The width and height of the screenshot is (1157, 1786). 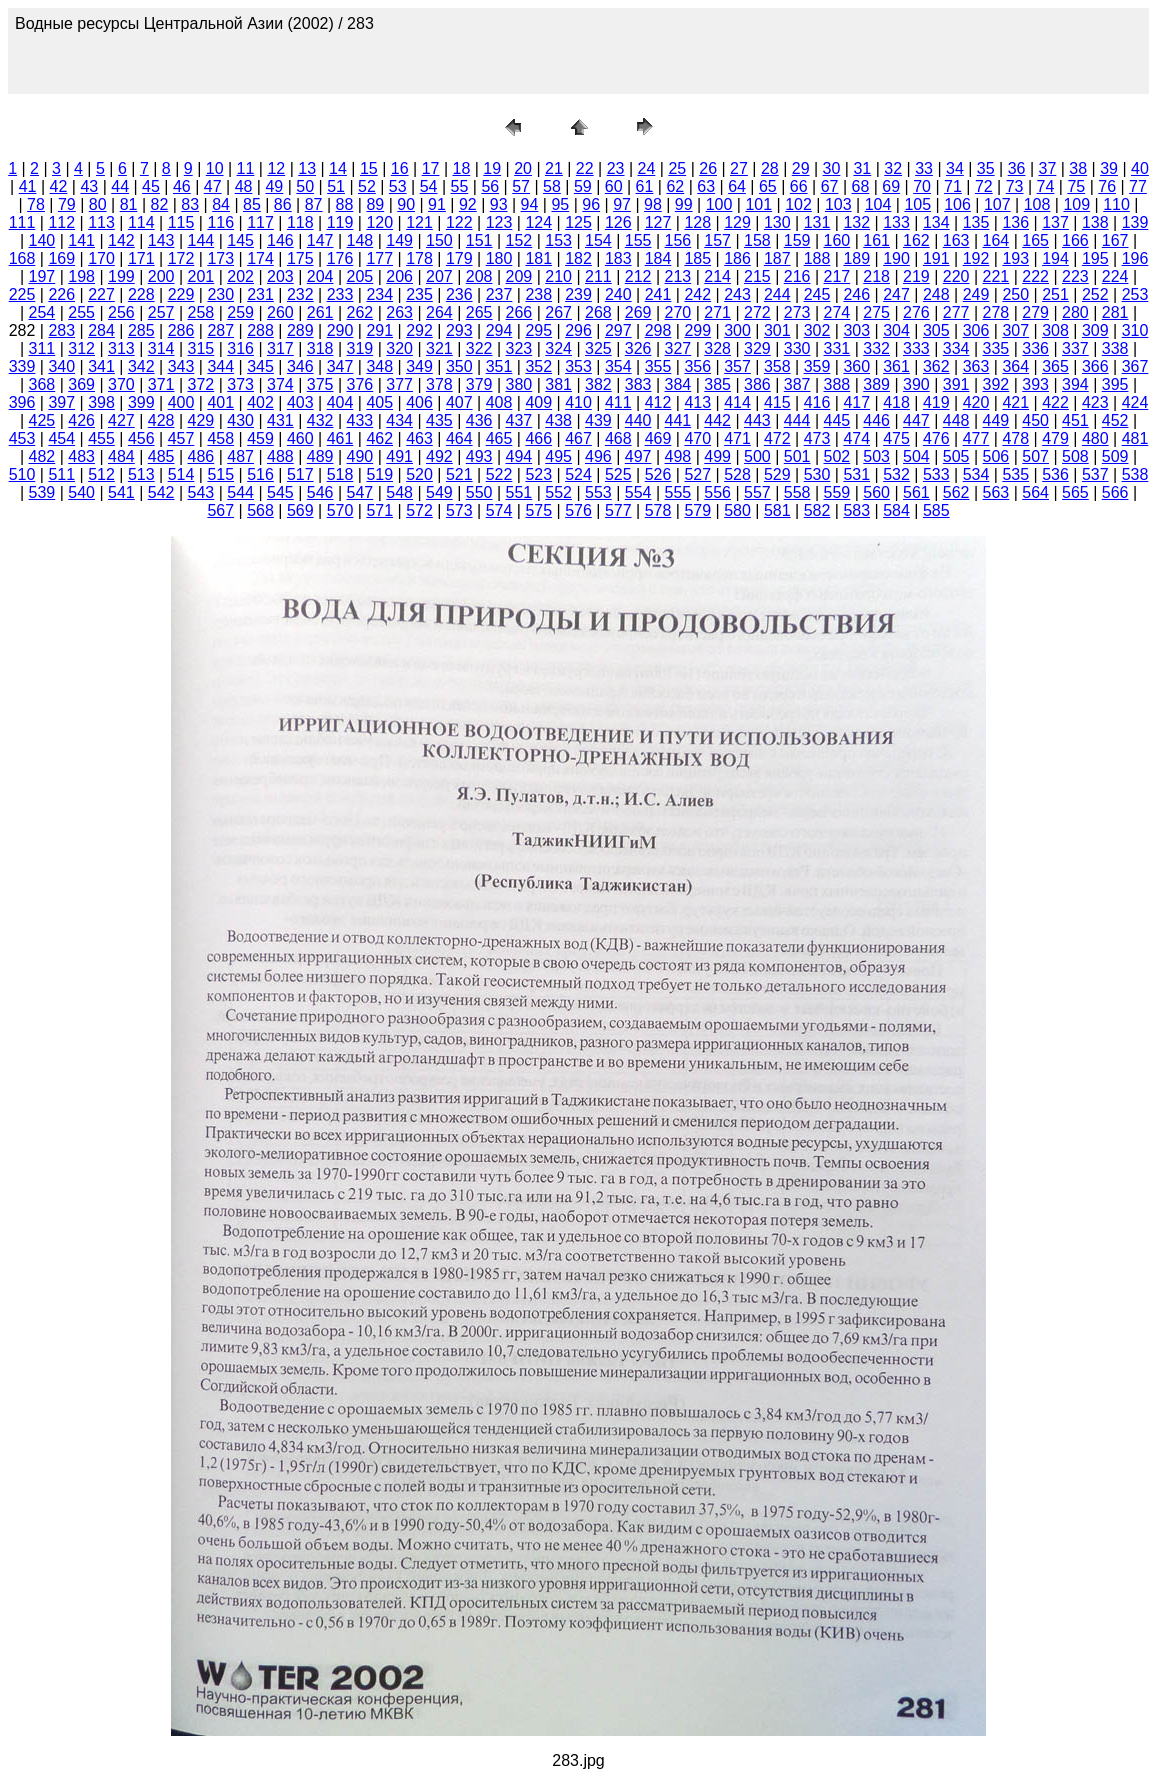 I want to click on 479, so click(x=1055, y=438).